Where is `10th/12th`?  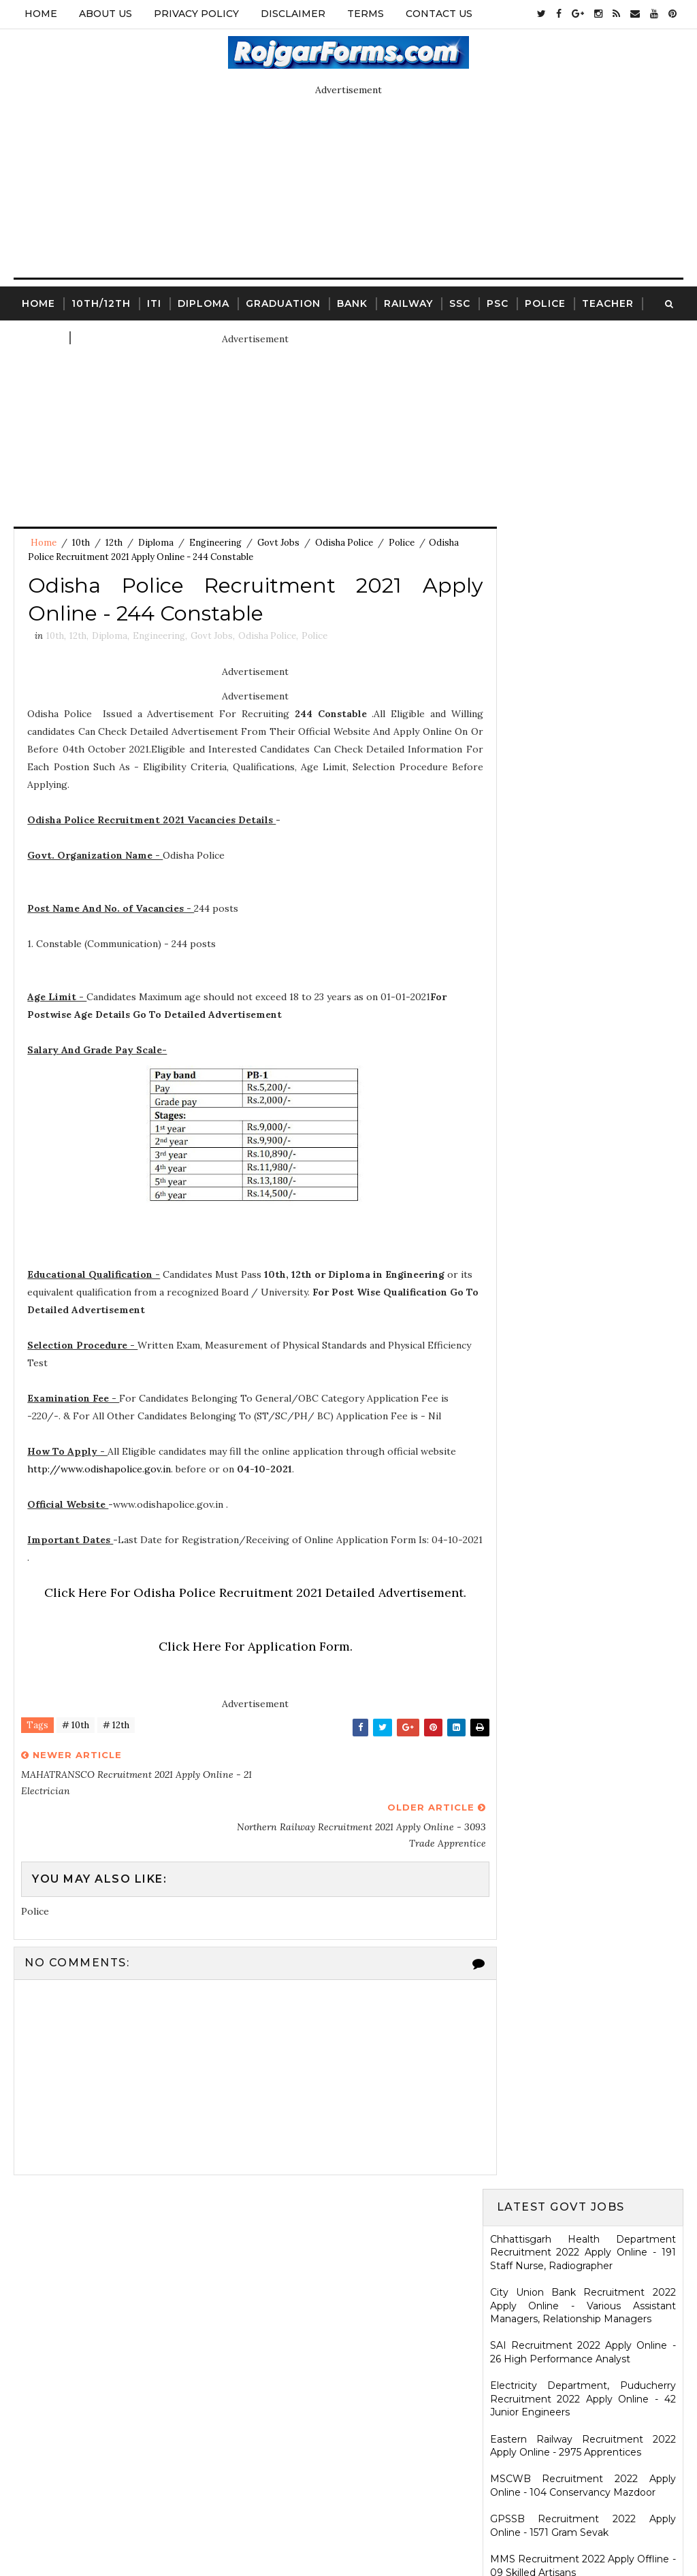
10th/12th is located at coordinates (101, 302).